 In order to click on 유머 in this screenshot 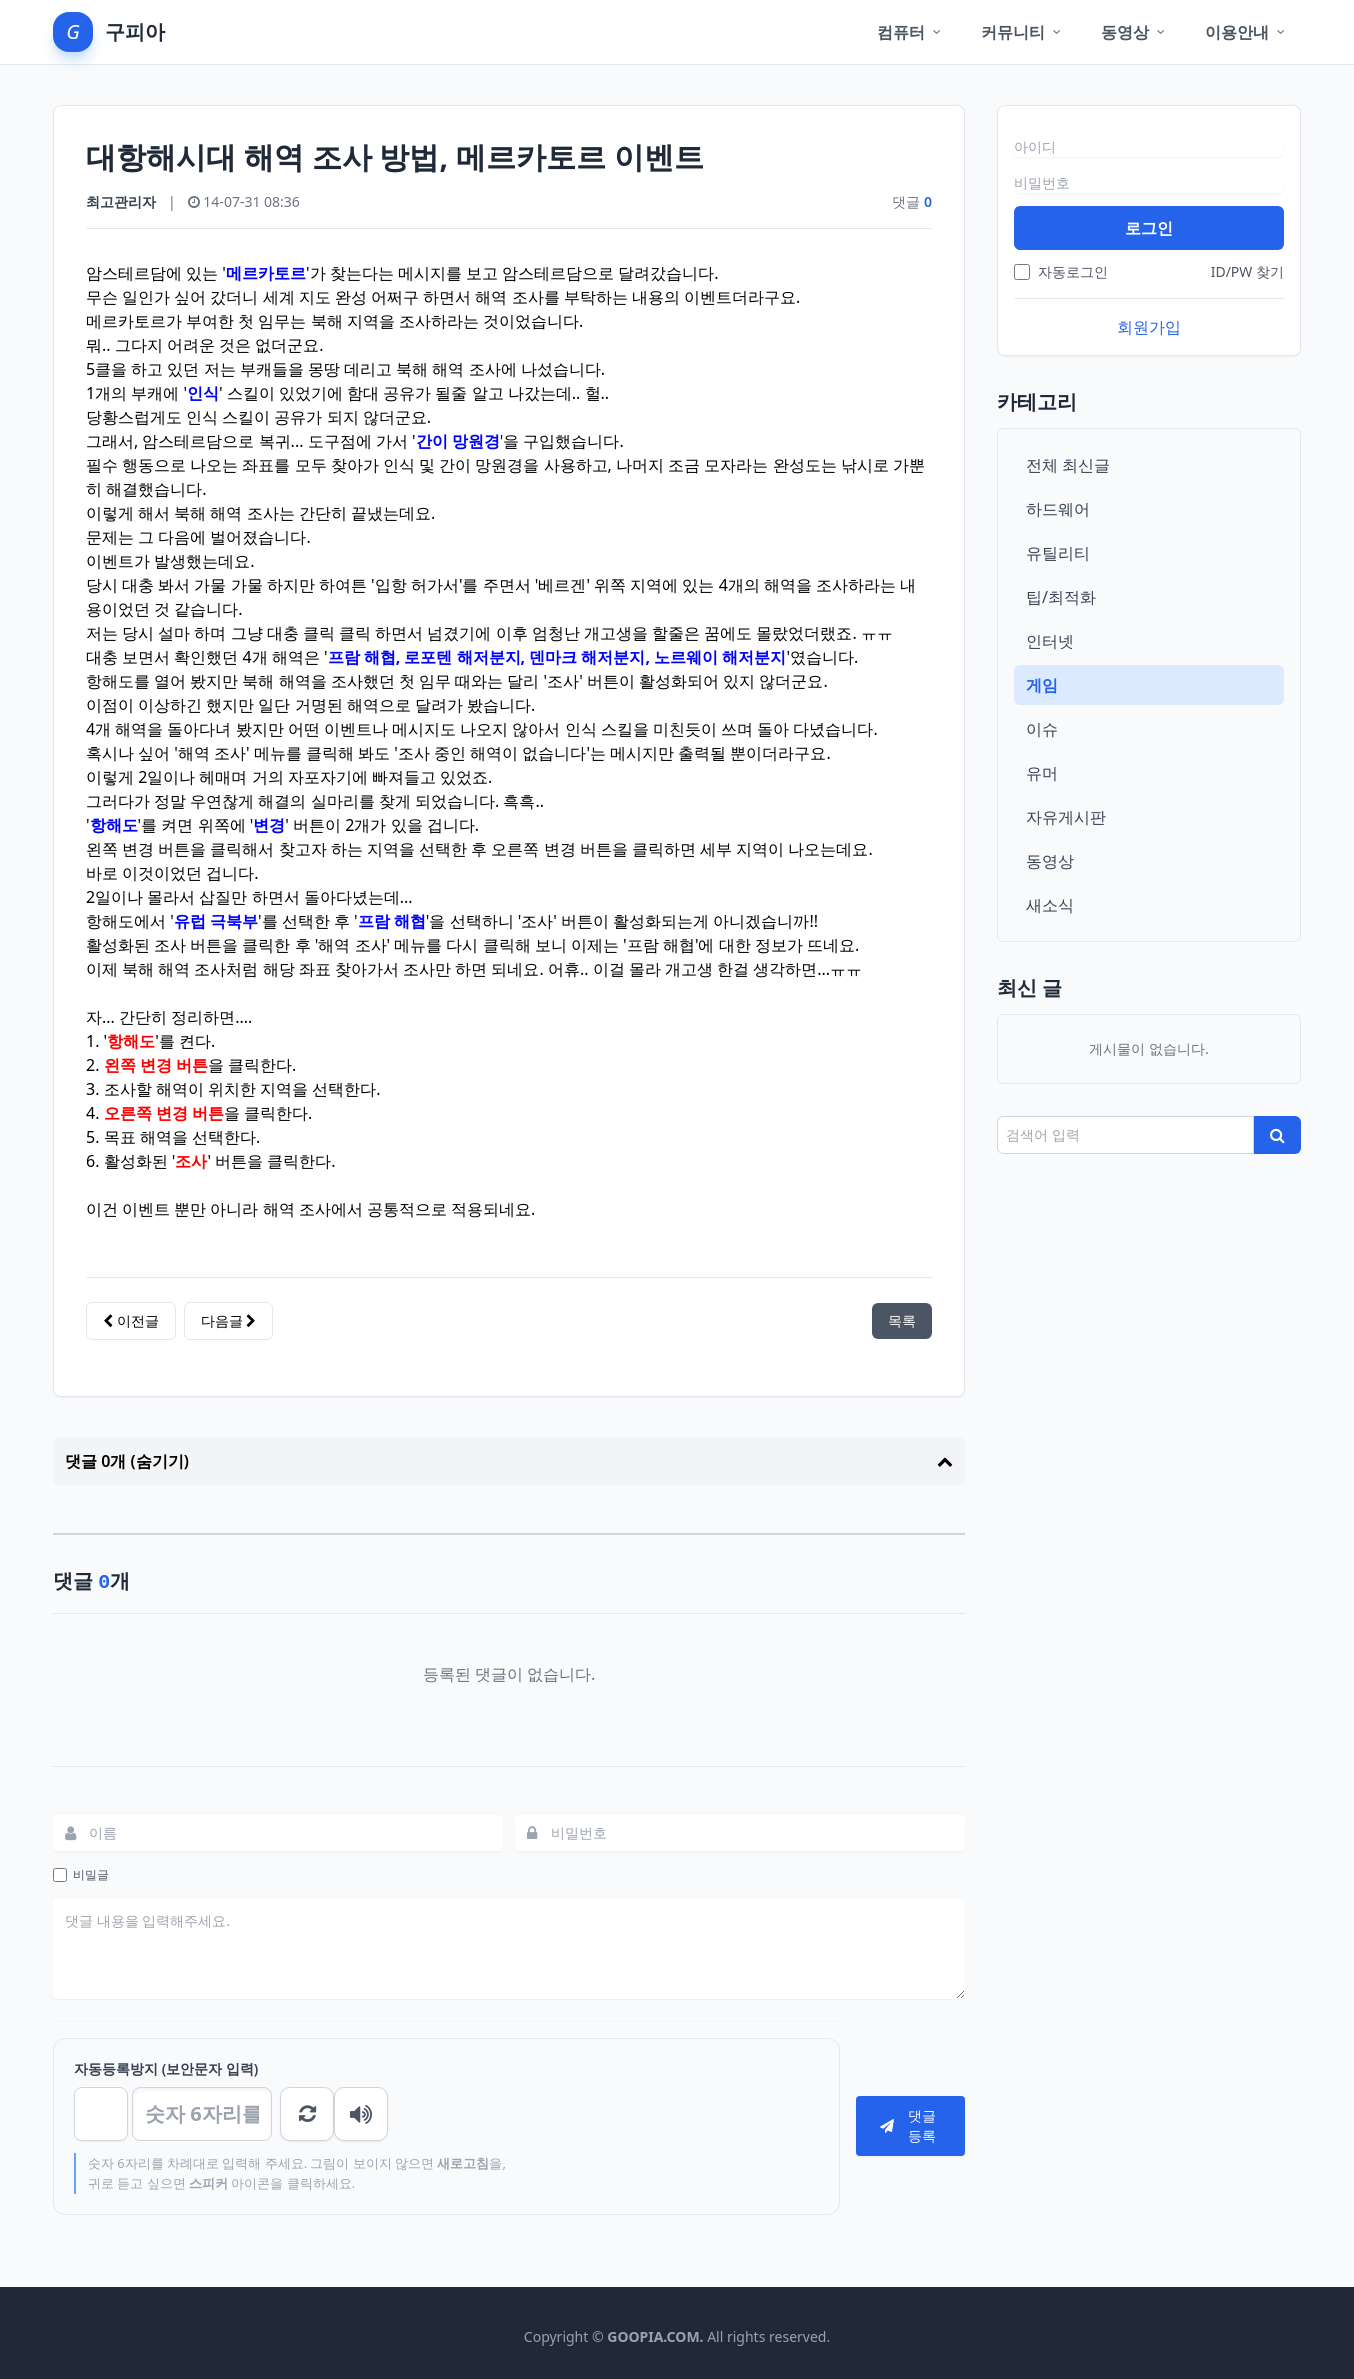, I will do `click(1042, 773)`.